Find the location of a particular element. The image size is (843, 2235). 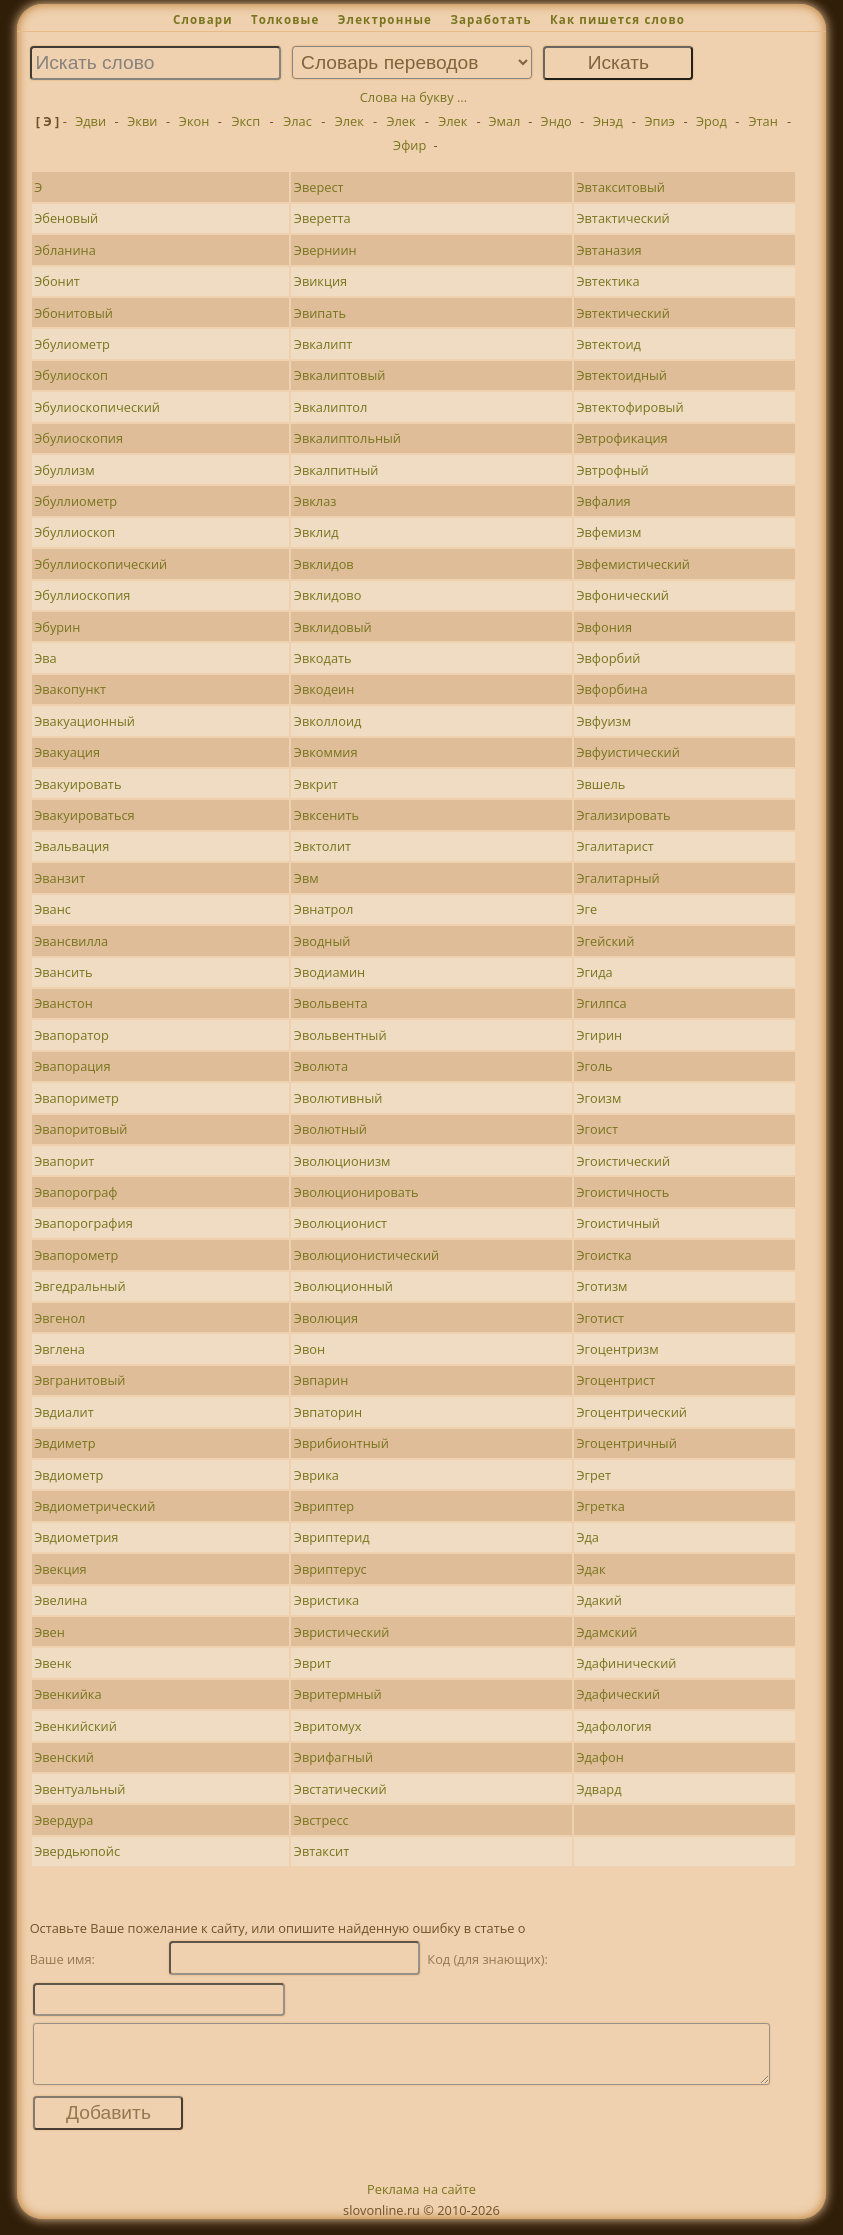

Эвенкийский is located at coordinates (75, 1726).